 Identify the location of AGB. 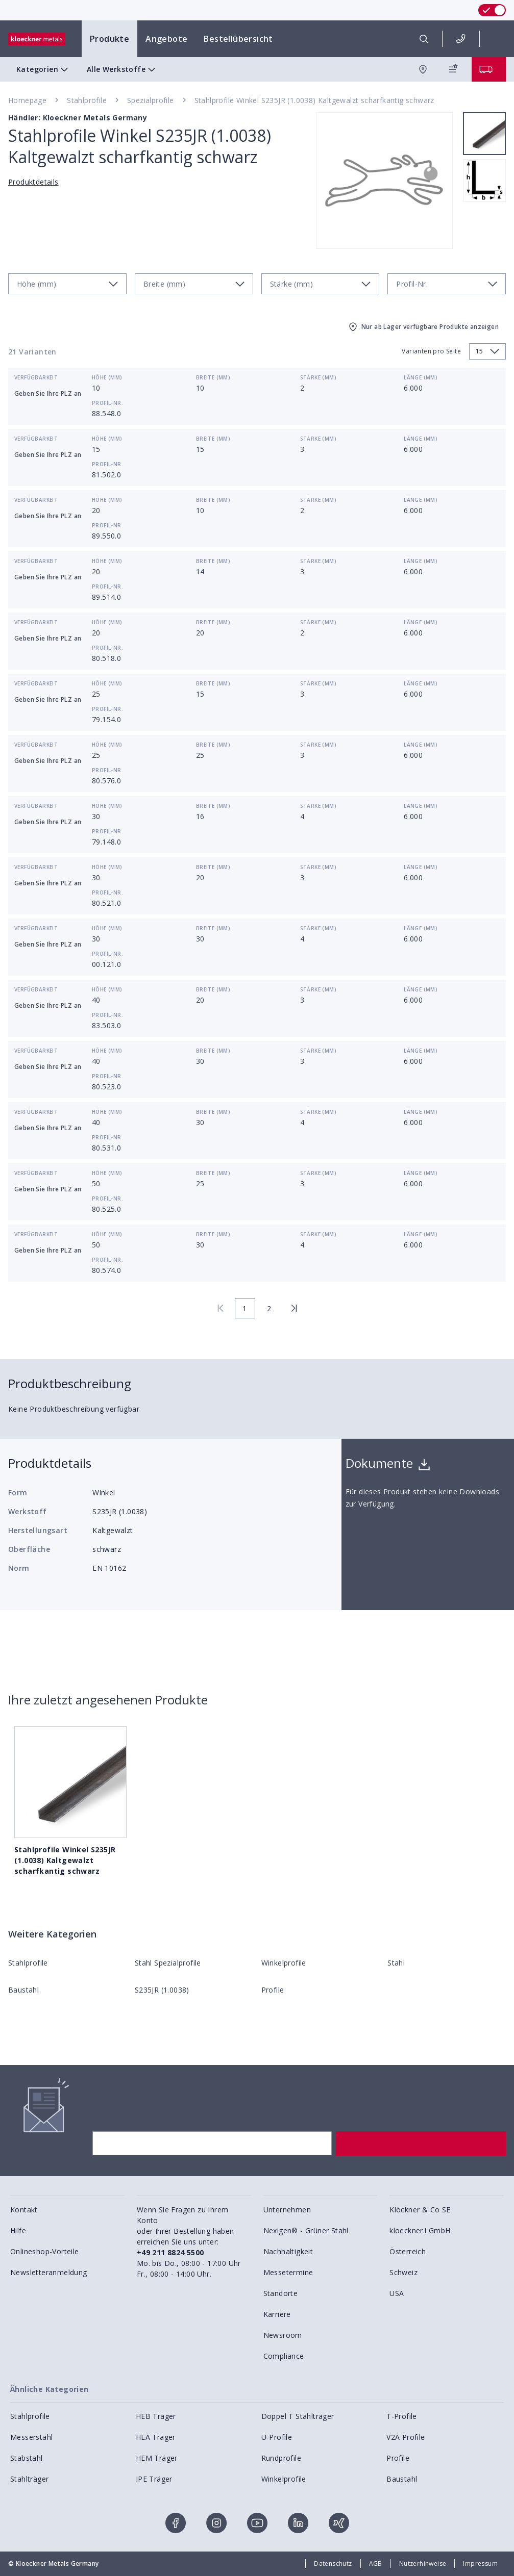
(375, 2563).